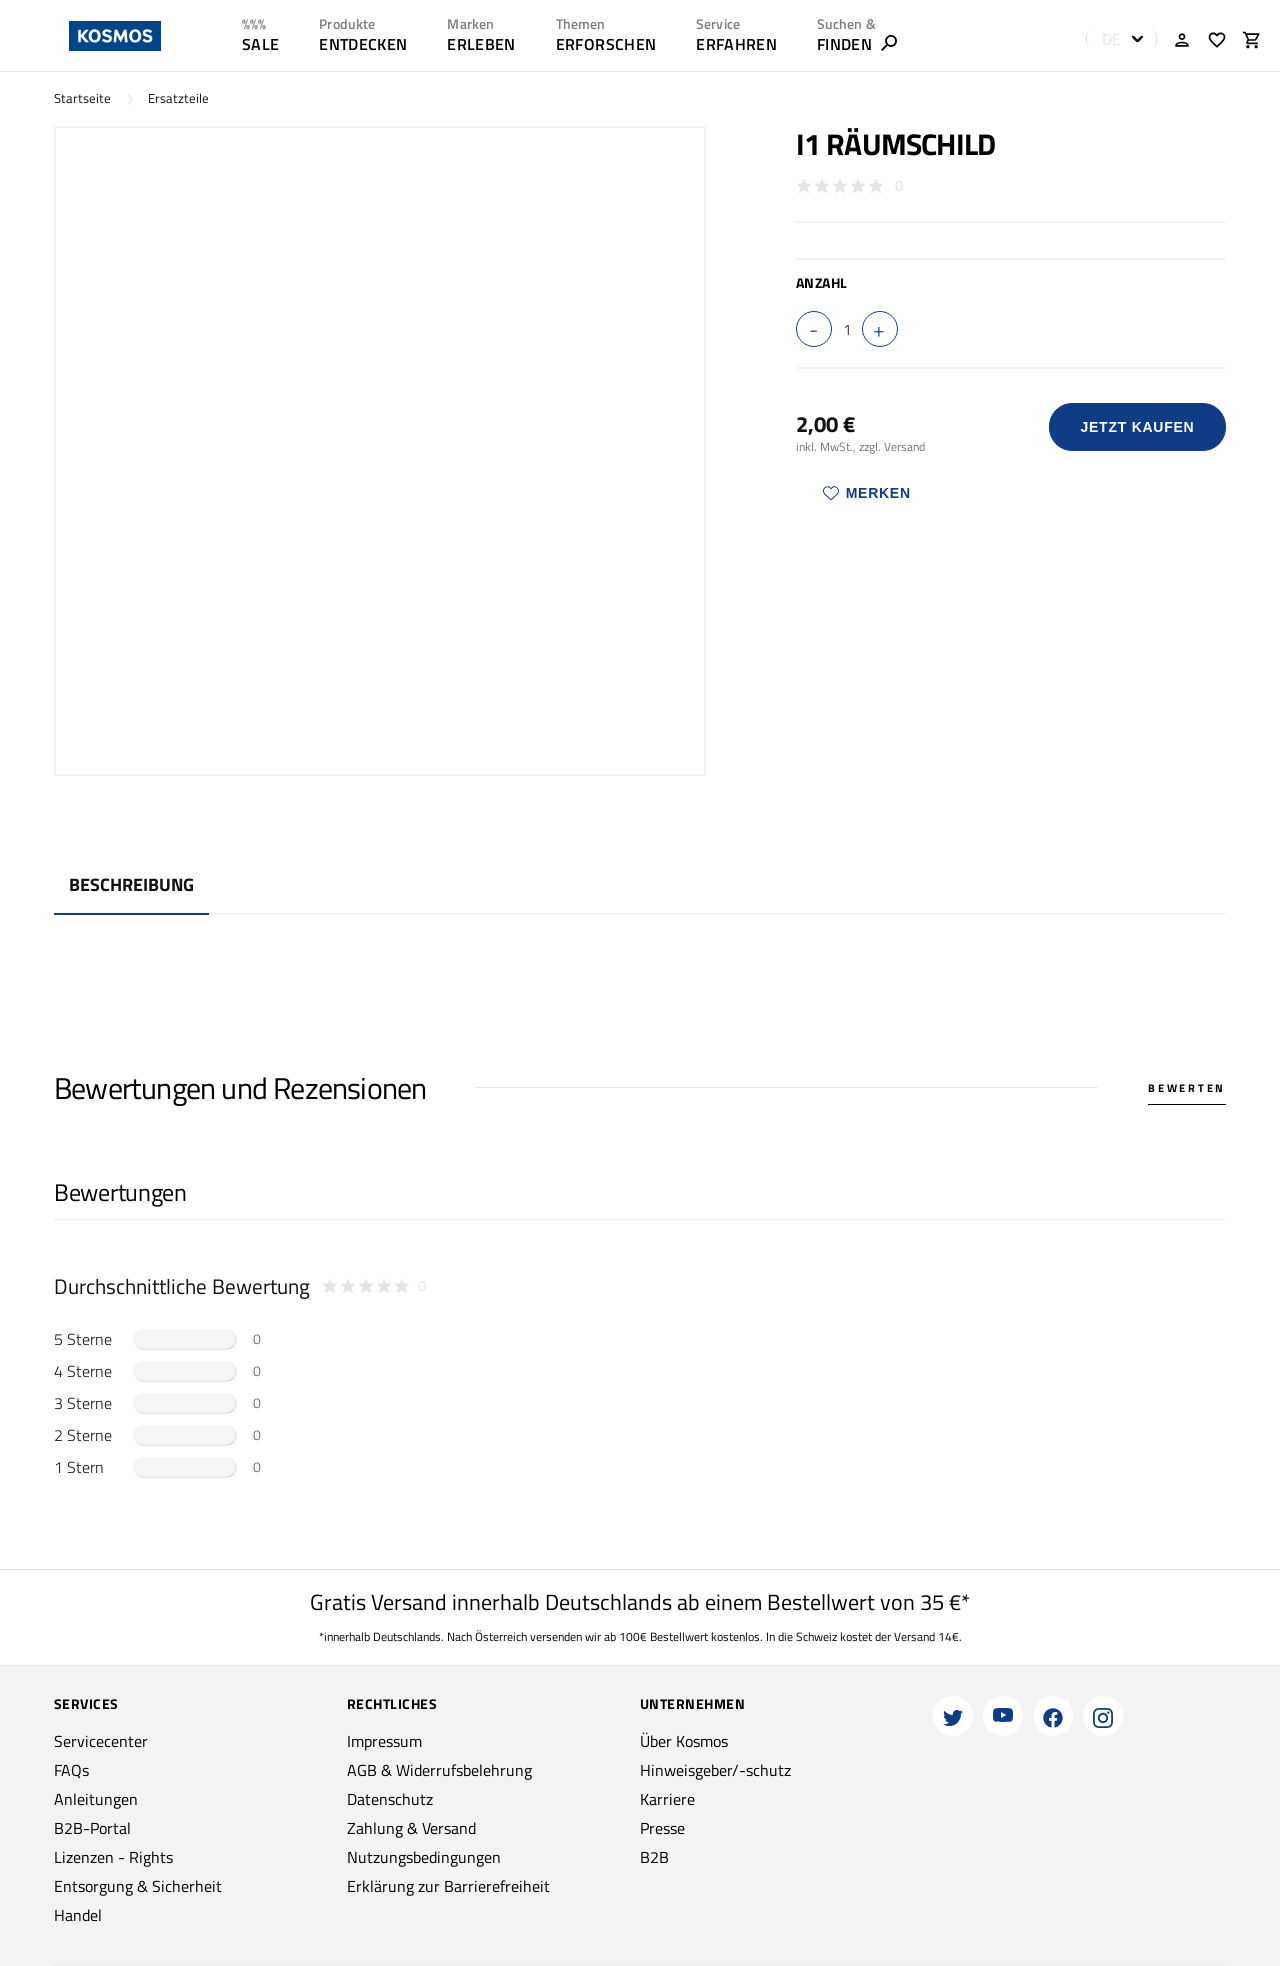 The height and width of the screenshot is (1966, 1280). What do you see at coordinates (439, 1770) in the screenshot?
I see `AGB & Widerrufsbelehrung` at bounding box center [439, 1770].